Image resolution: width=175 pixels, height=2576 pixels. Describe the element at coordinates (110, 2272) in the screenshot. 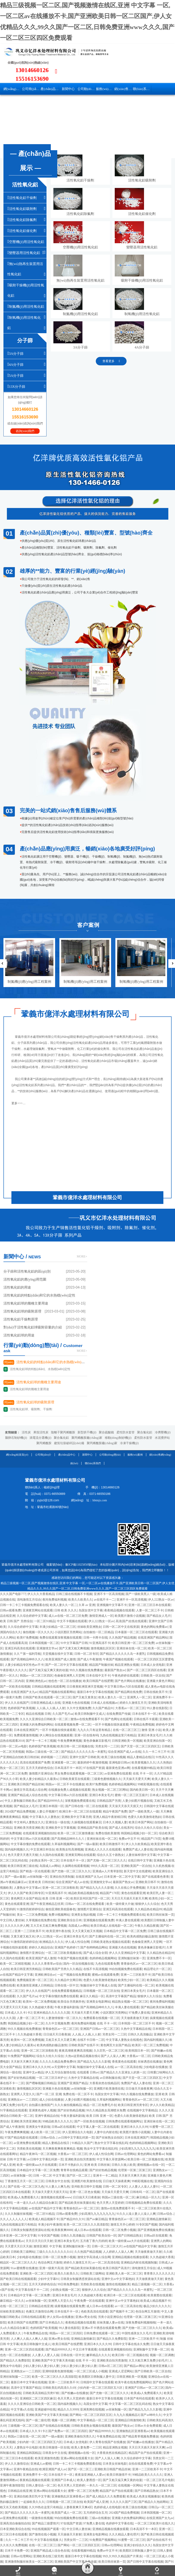

I see `丝袜美腿人妻av在线` at that location.